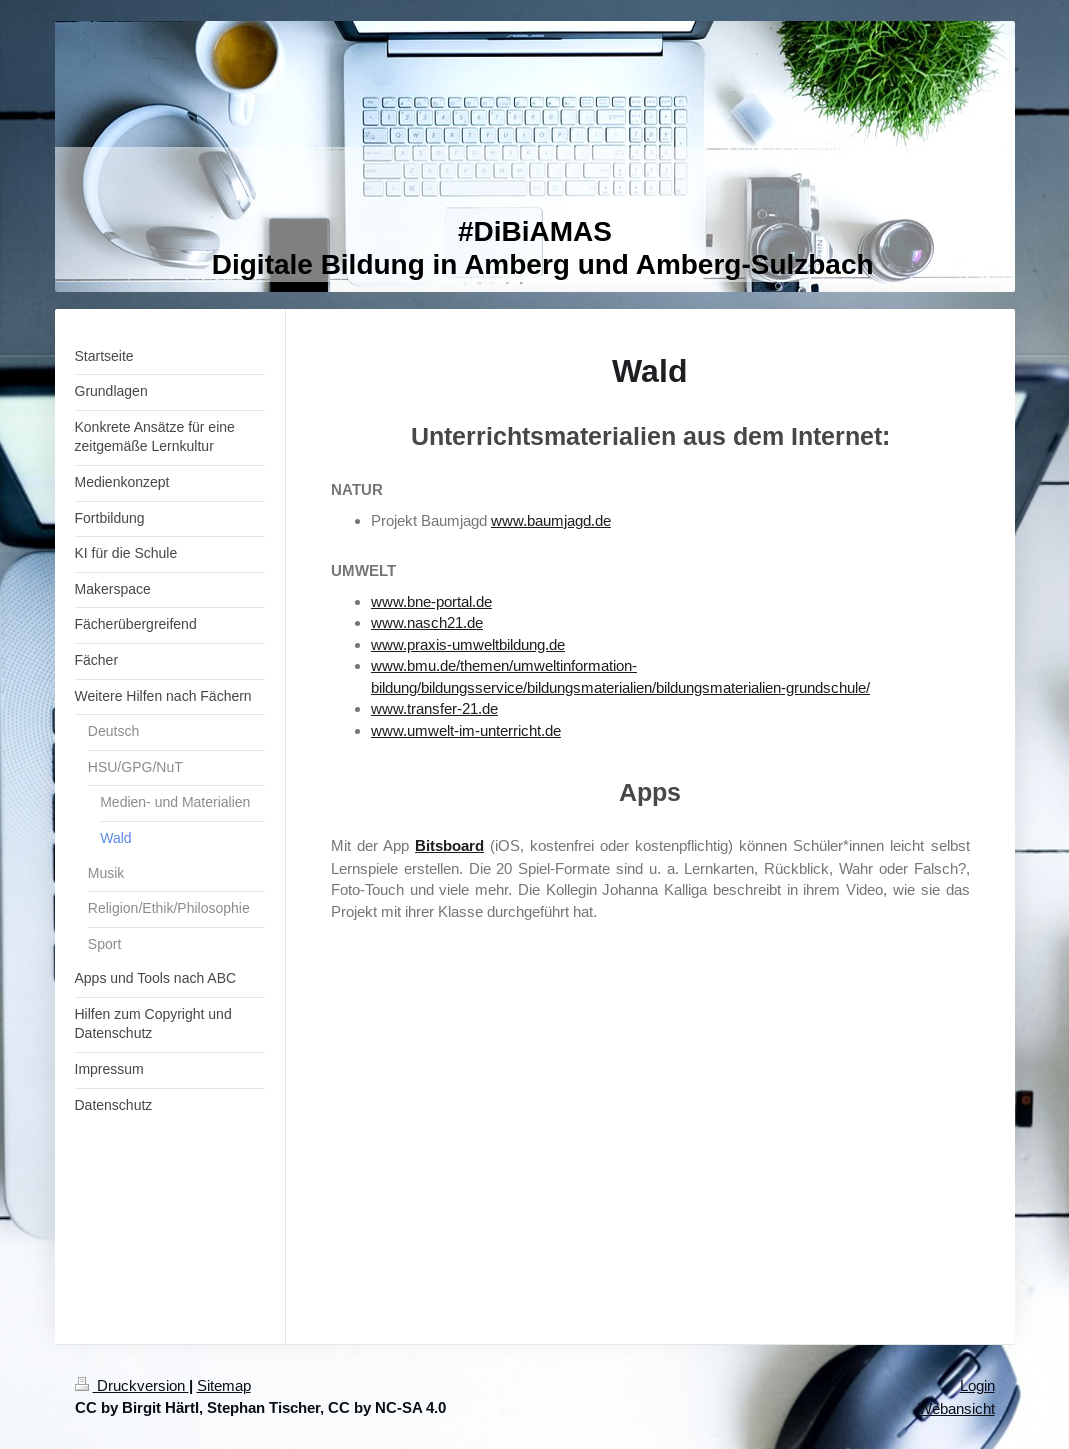 The height and width of the screenshot is (1449, 1069). What do you see at coordinates (427, 622) in the screenshot?
I see `www.nasch21.de` at bounding box center [427, 622].